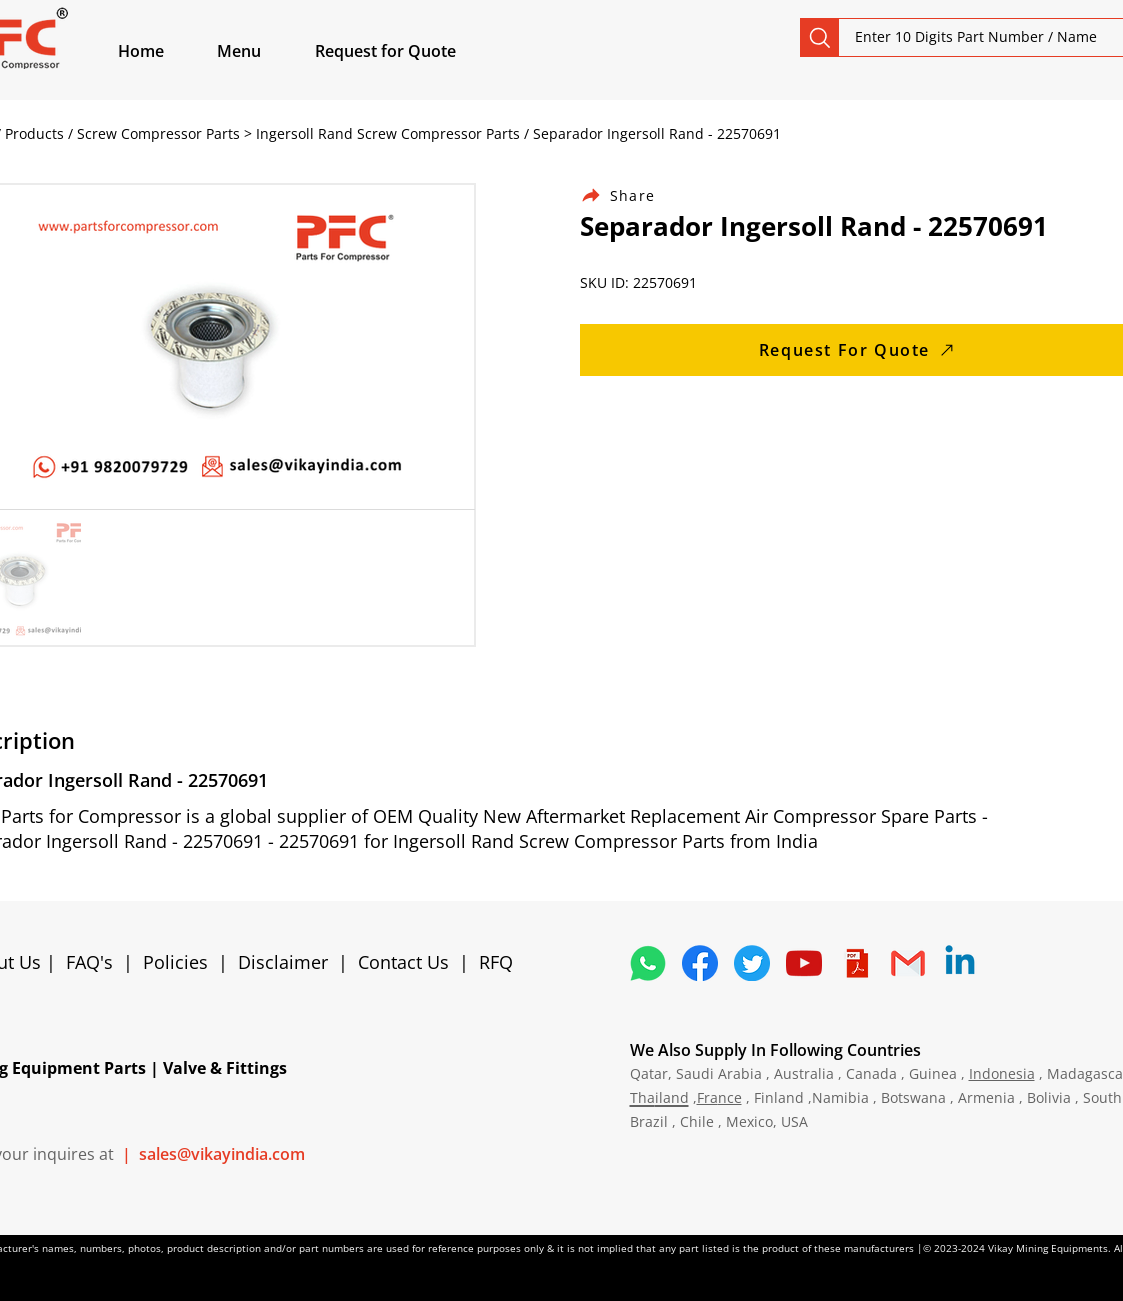 This screenshot has height=1301, width=1123. What do you see at coordinates (262, 51) in the screenshot?
I see `[button]` at bounding box center [262, 51].